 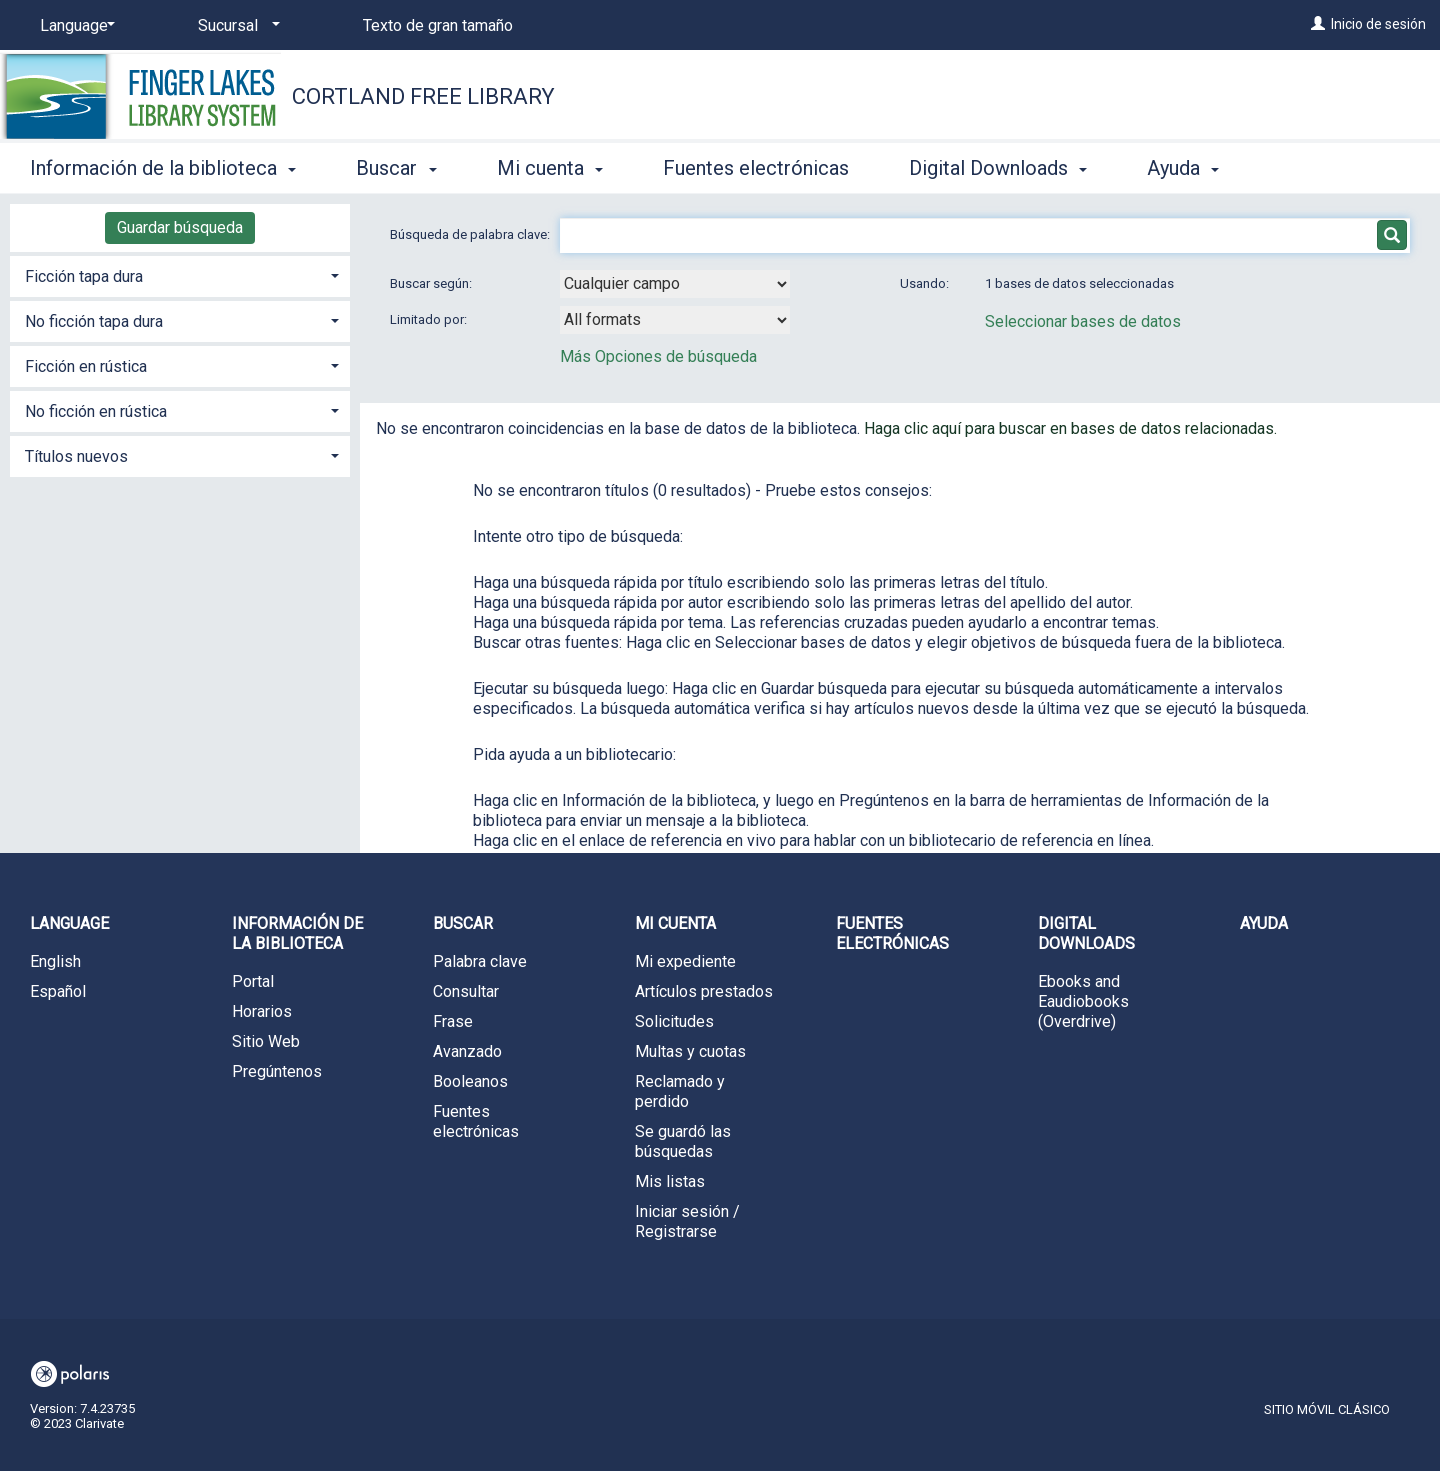 I want to click on Horarios, so click(x=262, y=1011).